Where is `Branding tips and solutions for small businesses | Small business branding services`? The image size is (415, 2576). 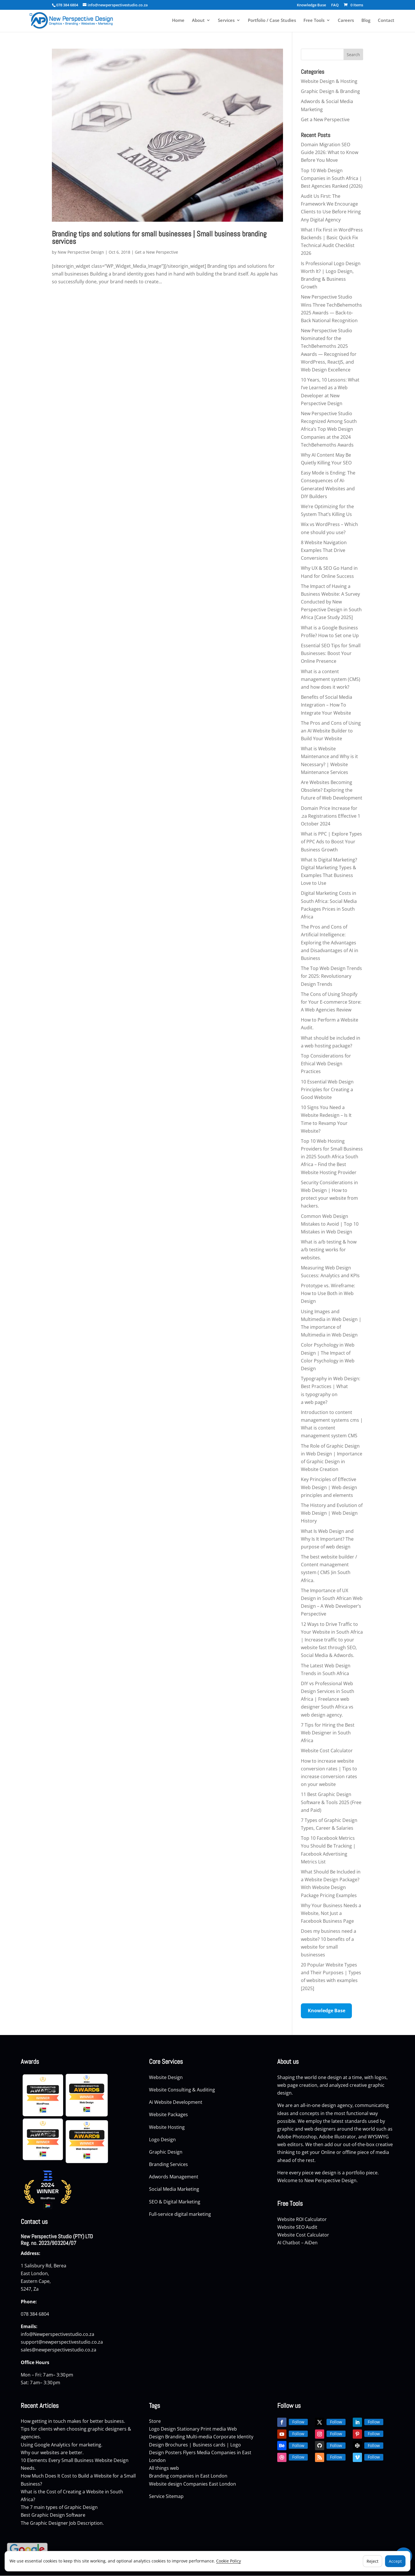 Branding tips and solutions for small businesses | Small business branding services is located at coordinates (159, 237).